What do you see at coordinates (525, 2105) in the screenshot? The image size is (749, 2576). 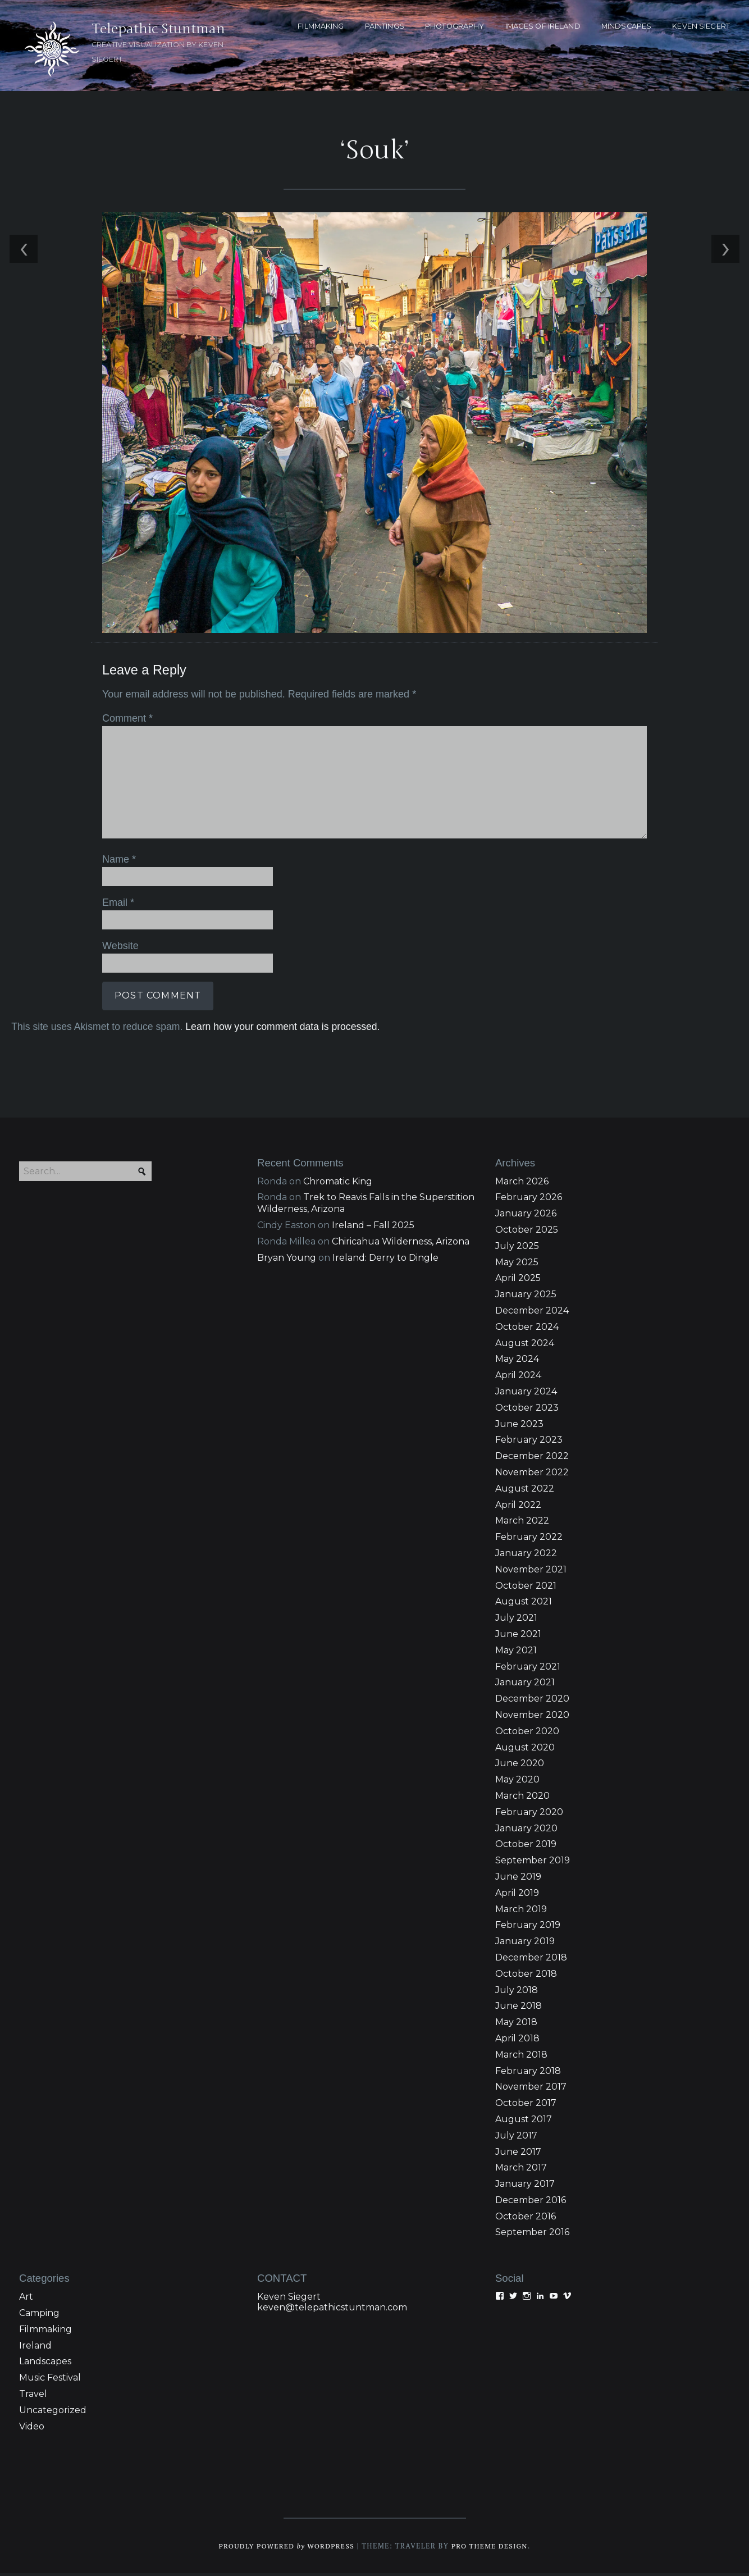 I see `October 2017` at bounding box center [525, 2105].